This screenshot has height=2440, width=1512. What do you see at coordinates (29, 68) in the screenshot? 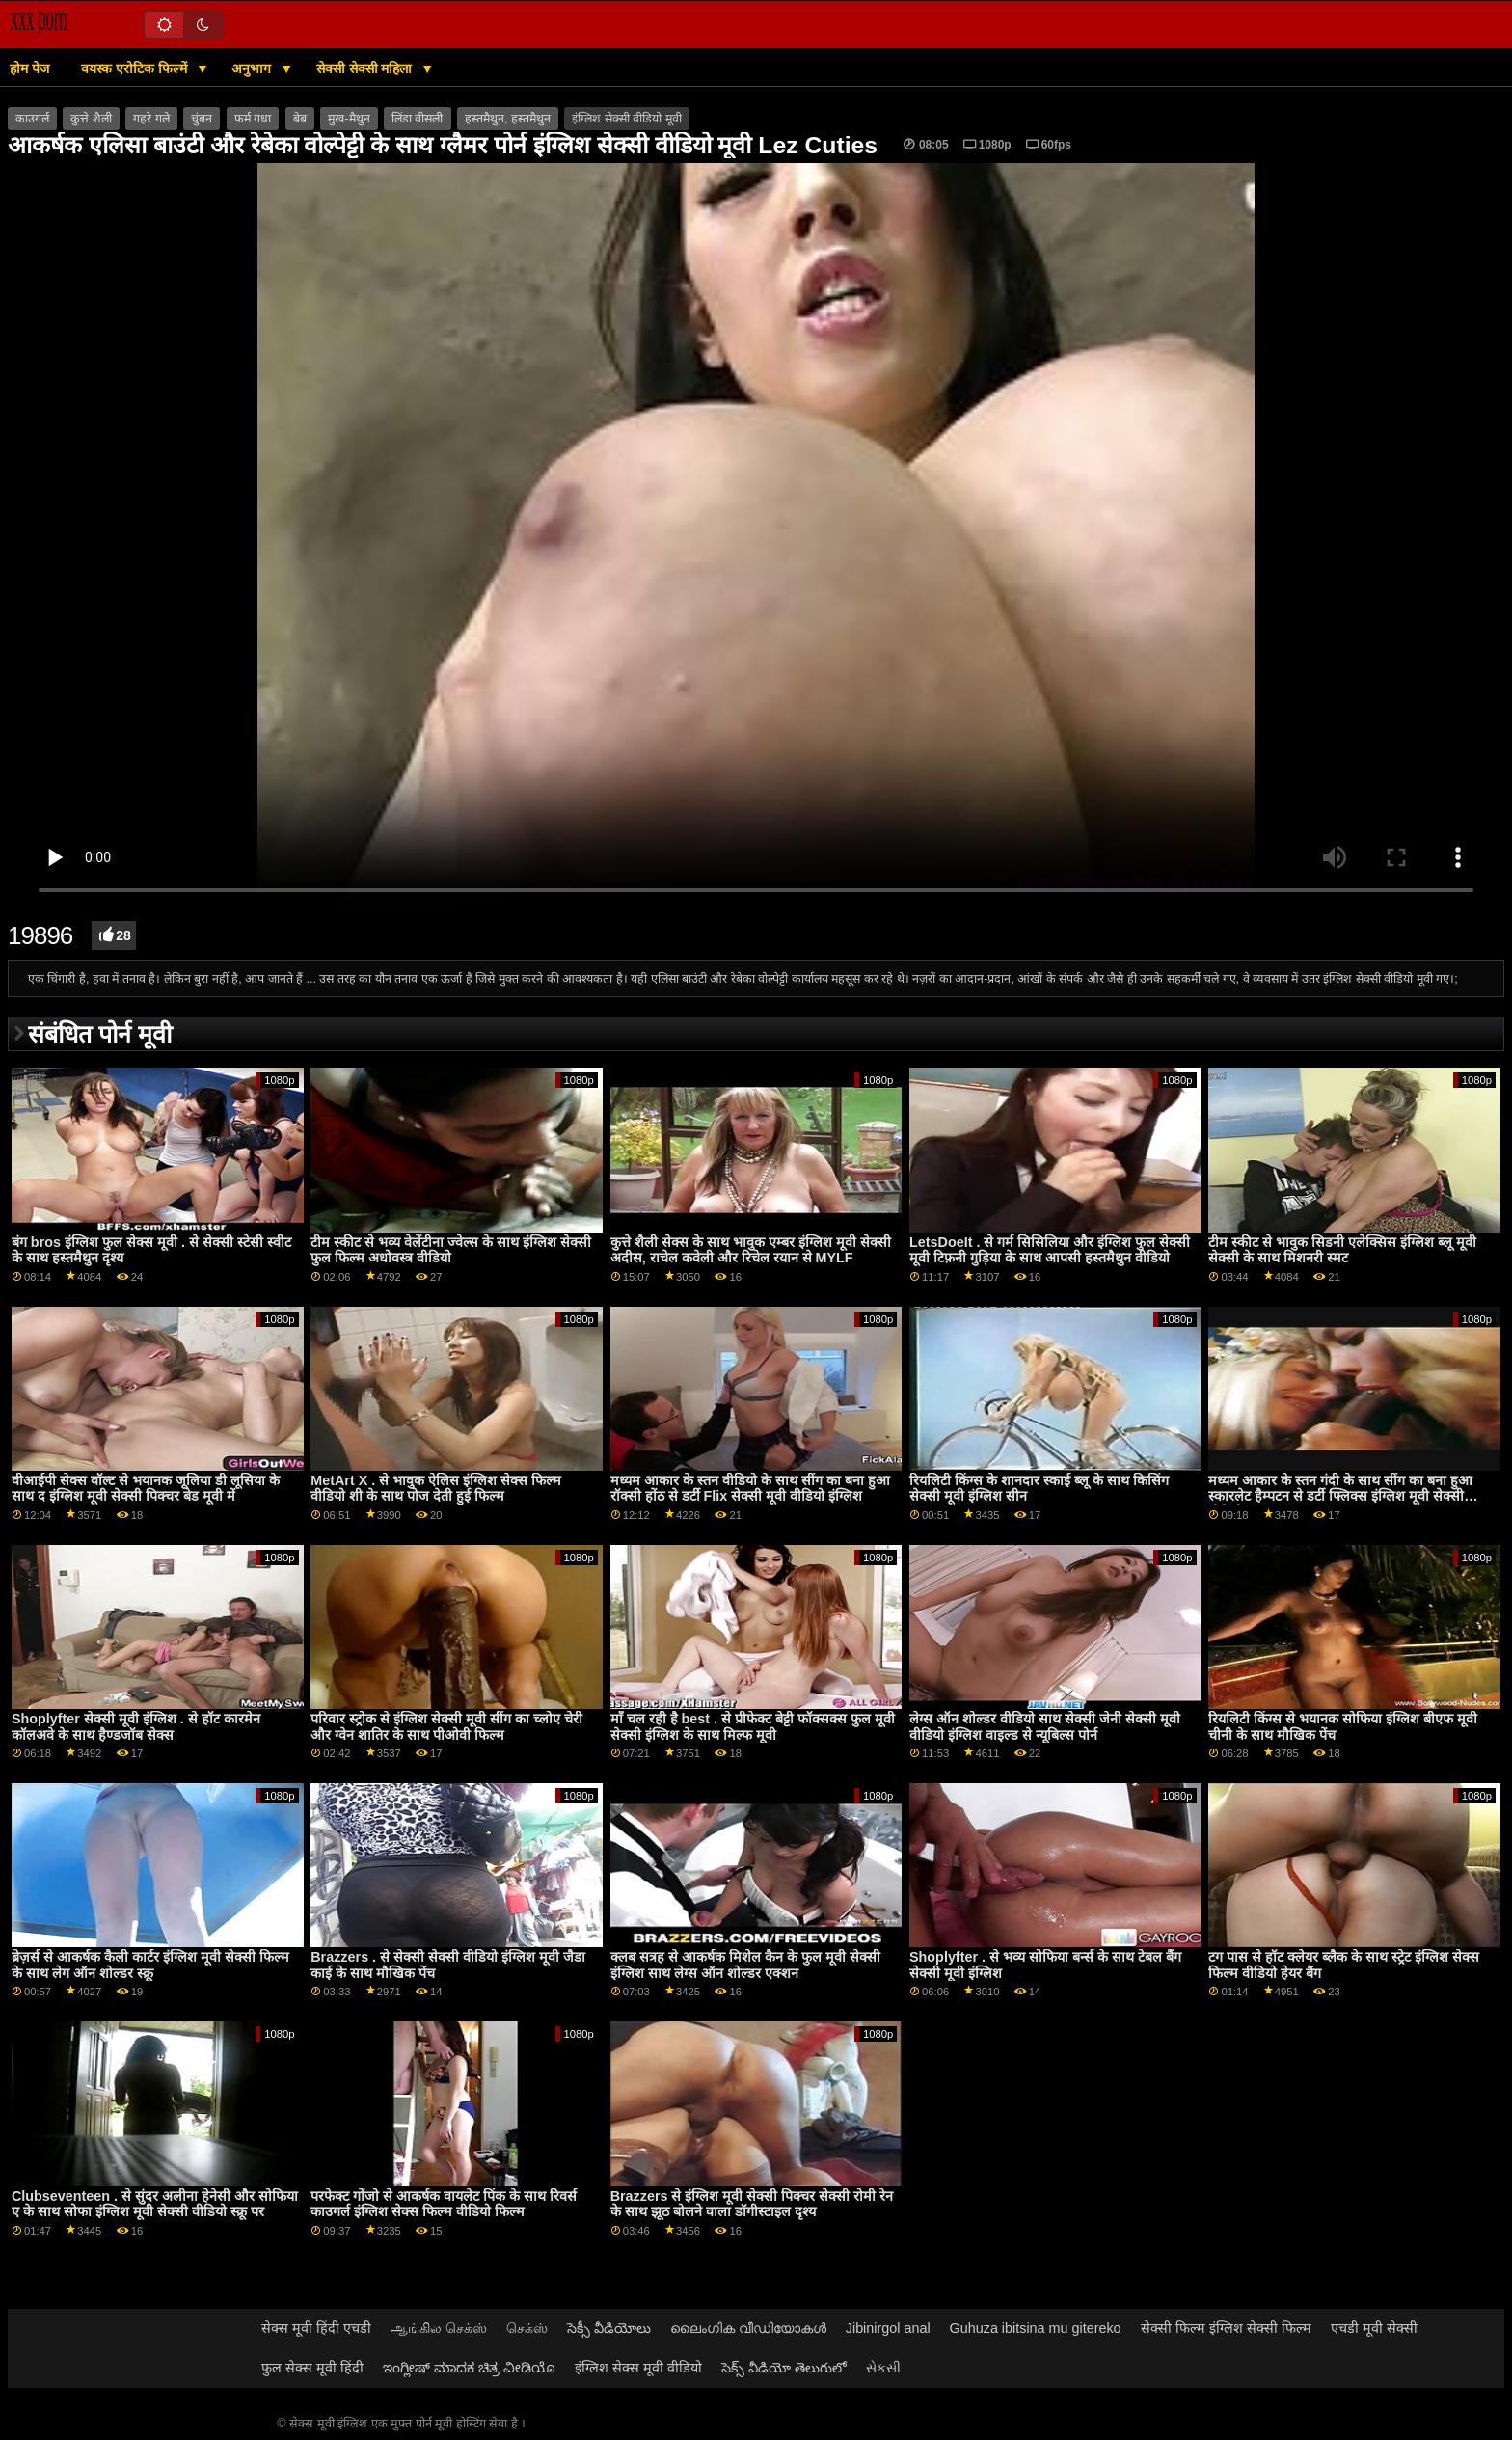
I see `होम पेज` at bounding box center [29, 68].